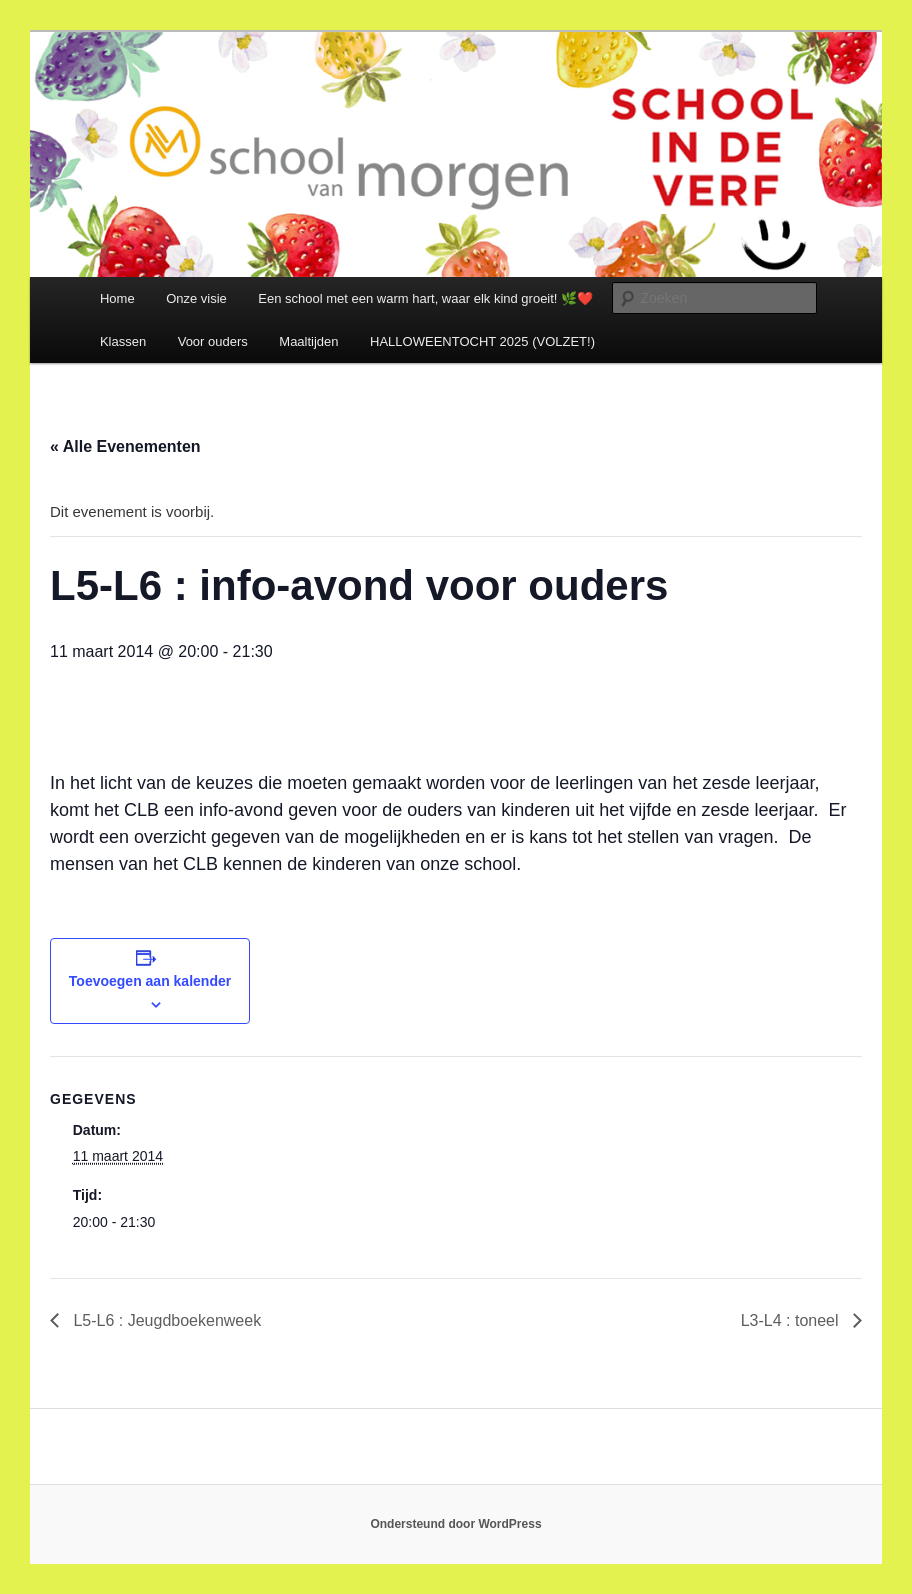 The height and width of the screenshot is (1594, 912). Describe the element at coordinates (196, 298) in the screenshot. I see `Onze visie` at that location.